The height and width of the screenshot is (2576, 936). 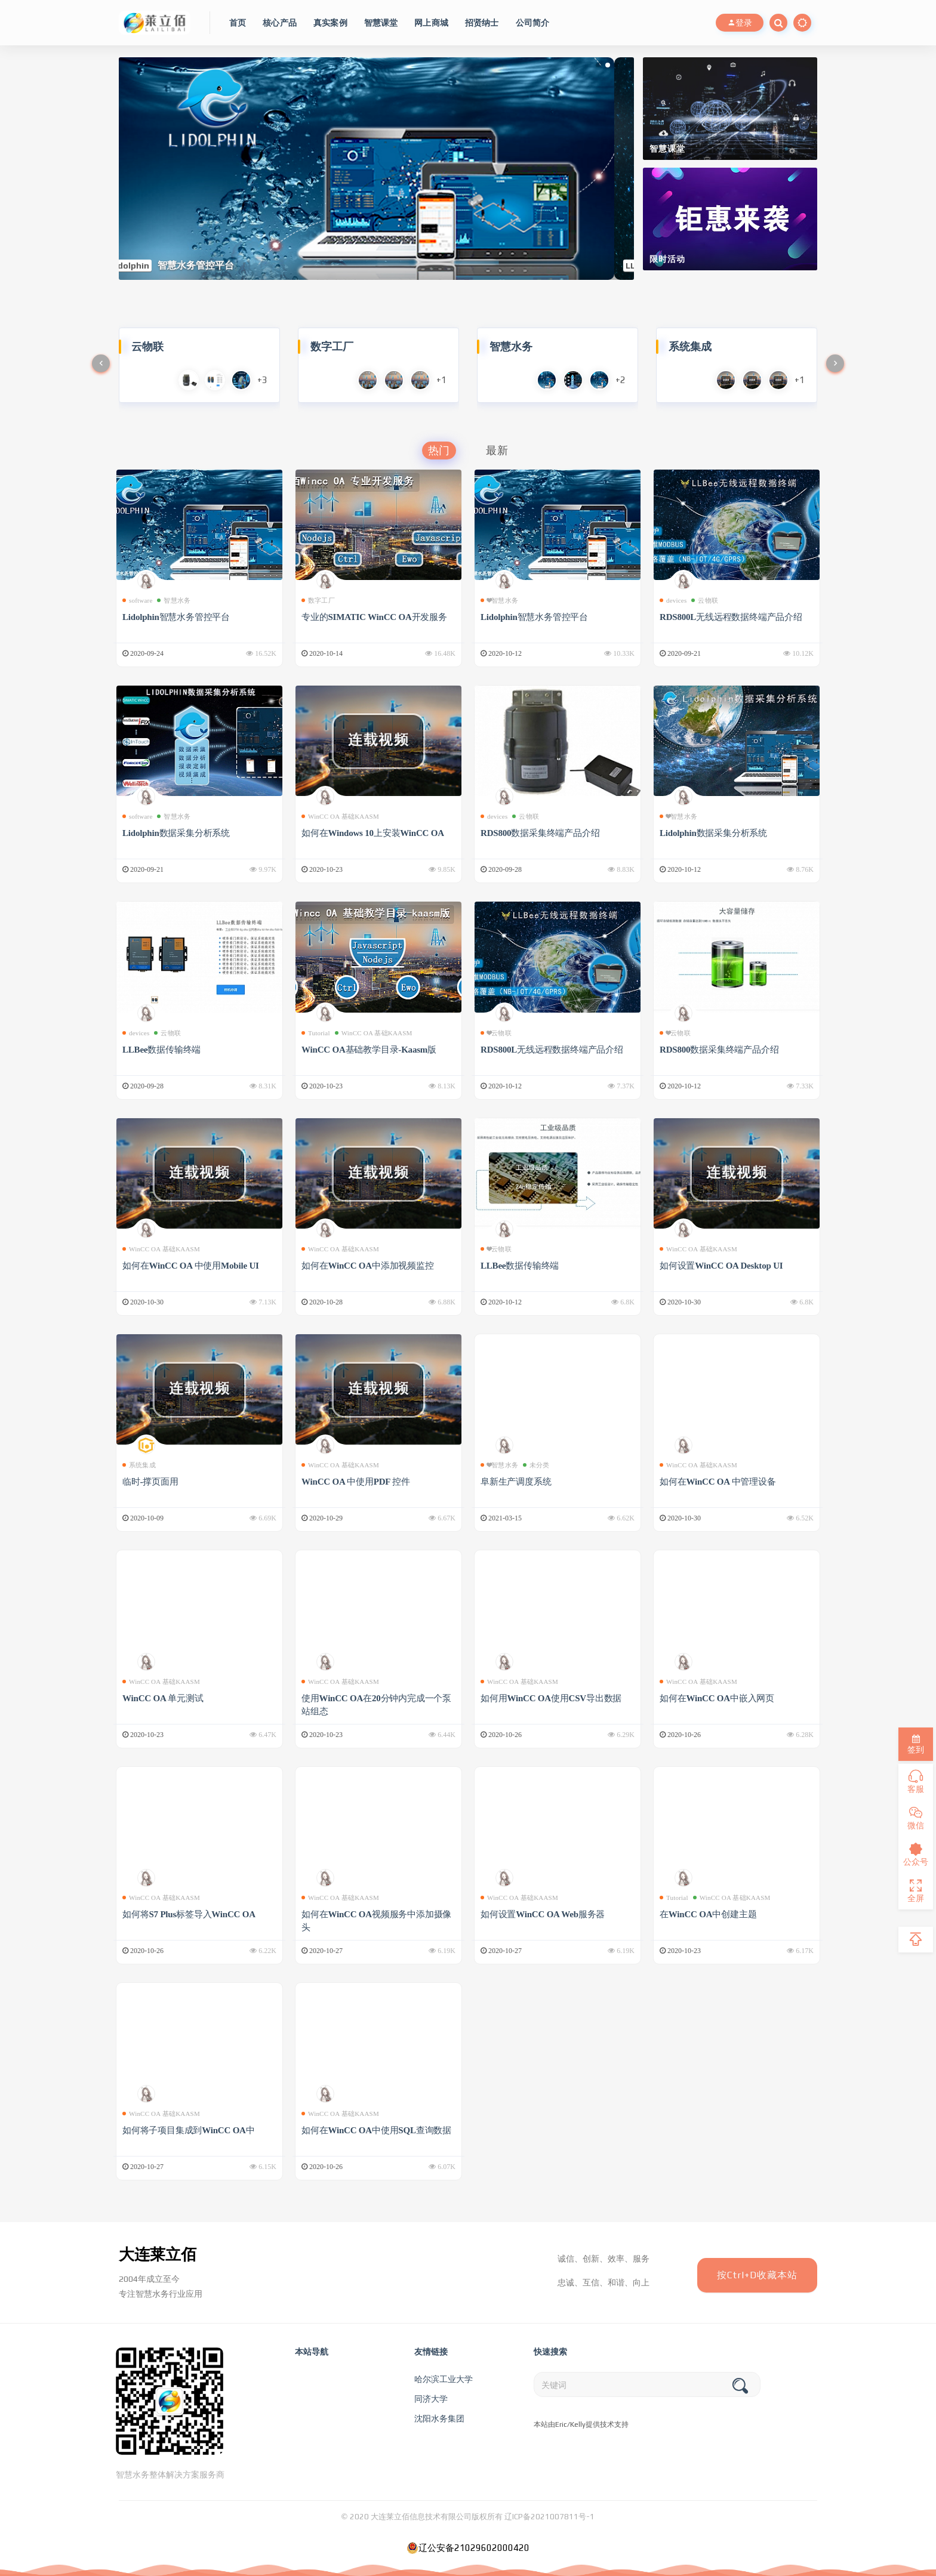 What do you see at coordinates (757, 2275) in the screenshot?
I see `按Ctrl+D收藏本站` at bounding box center [757, 2275].